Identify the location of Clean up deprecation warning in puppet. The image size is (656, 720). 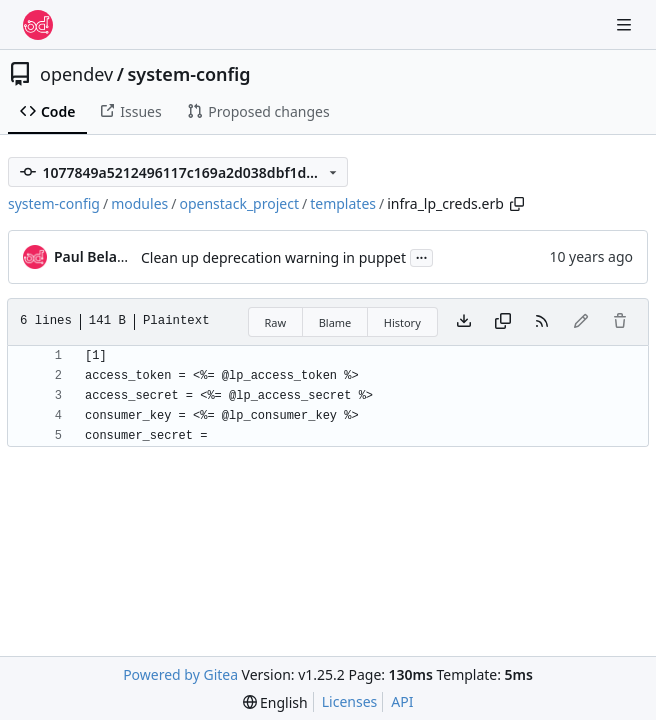
(273, 257).